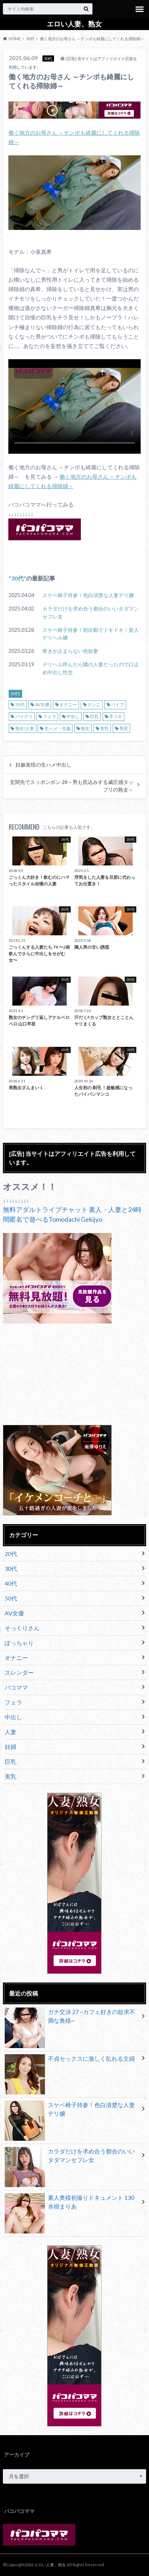 Image resolution: width=149 pixels, height=2576 pixels. I want to click on AV女優, so click(42, 704).